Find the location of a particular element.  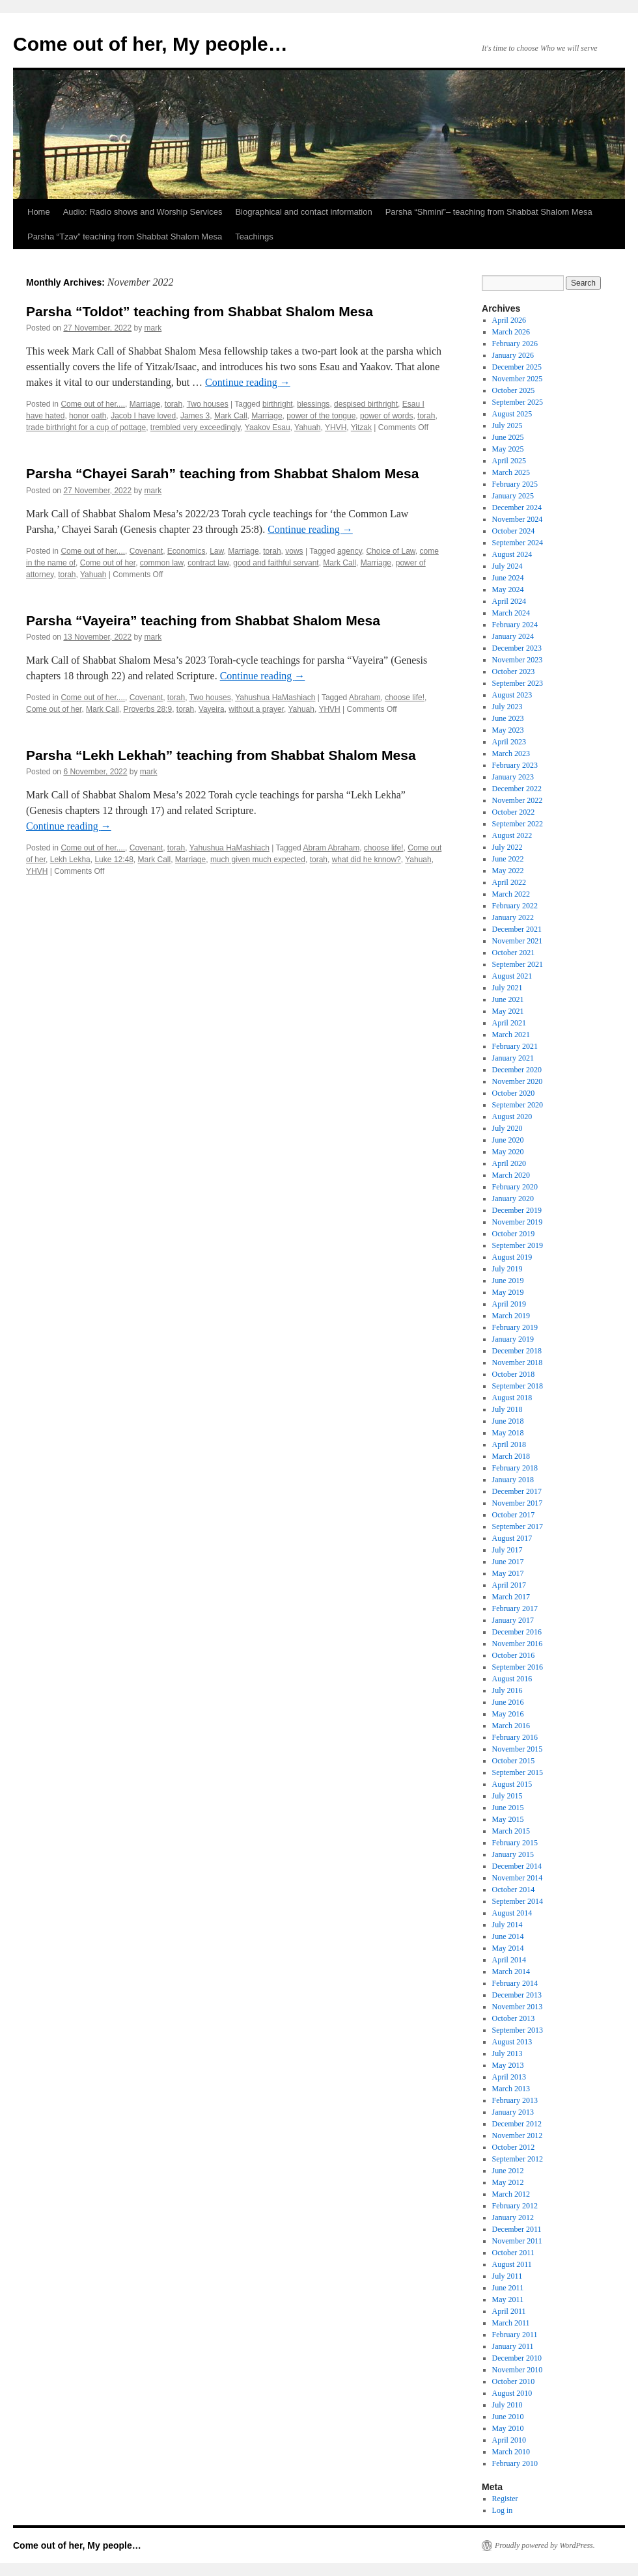

March 2013 is located at coordinates (511, 2088).